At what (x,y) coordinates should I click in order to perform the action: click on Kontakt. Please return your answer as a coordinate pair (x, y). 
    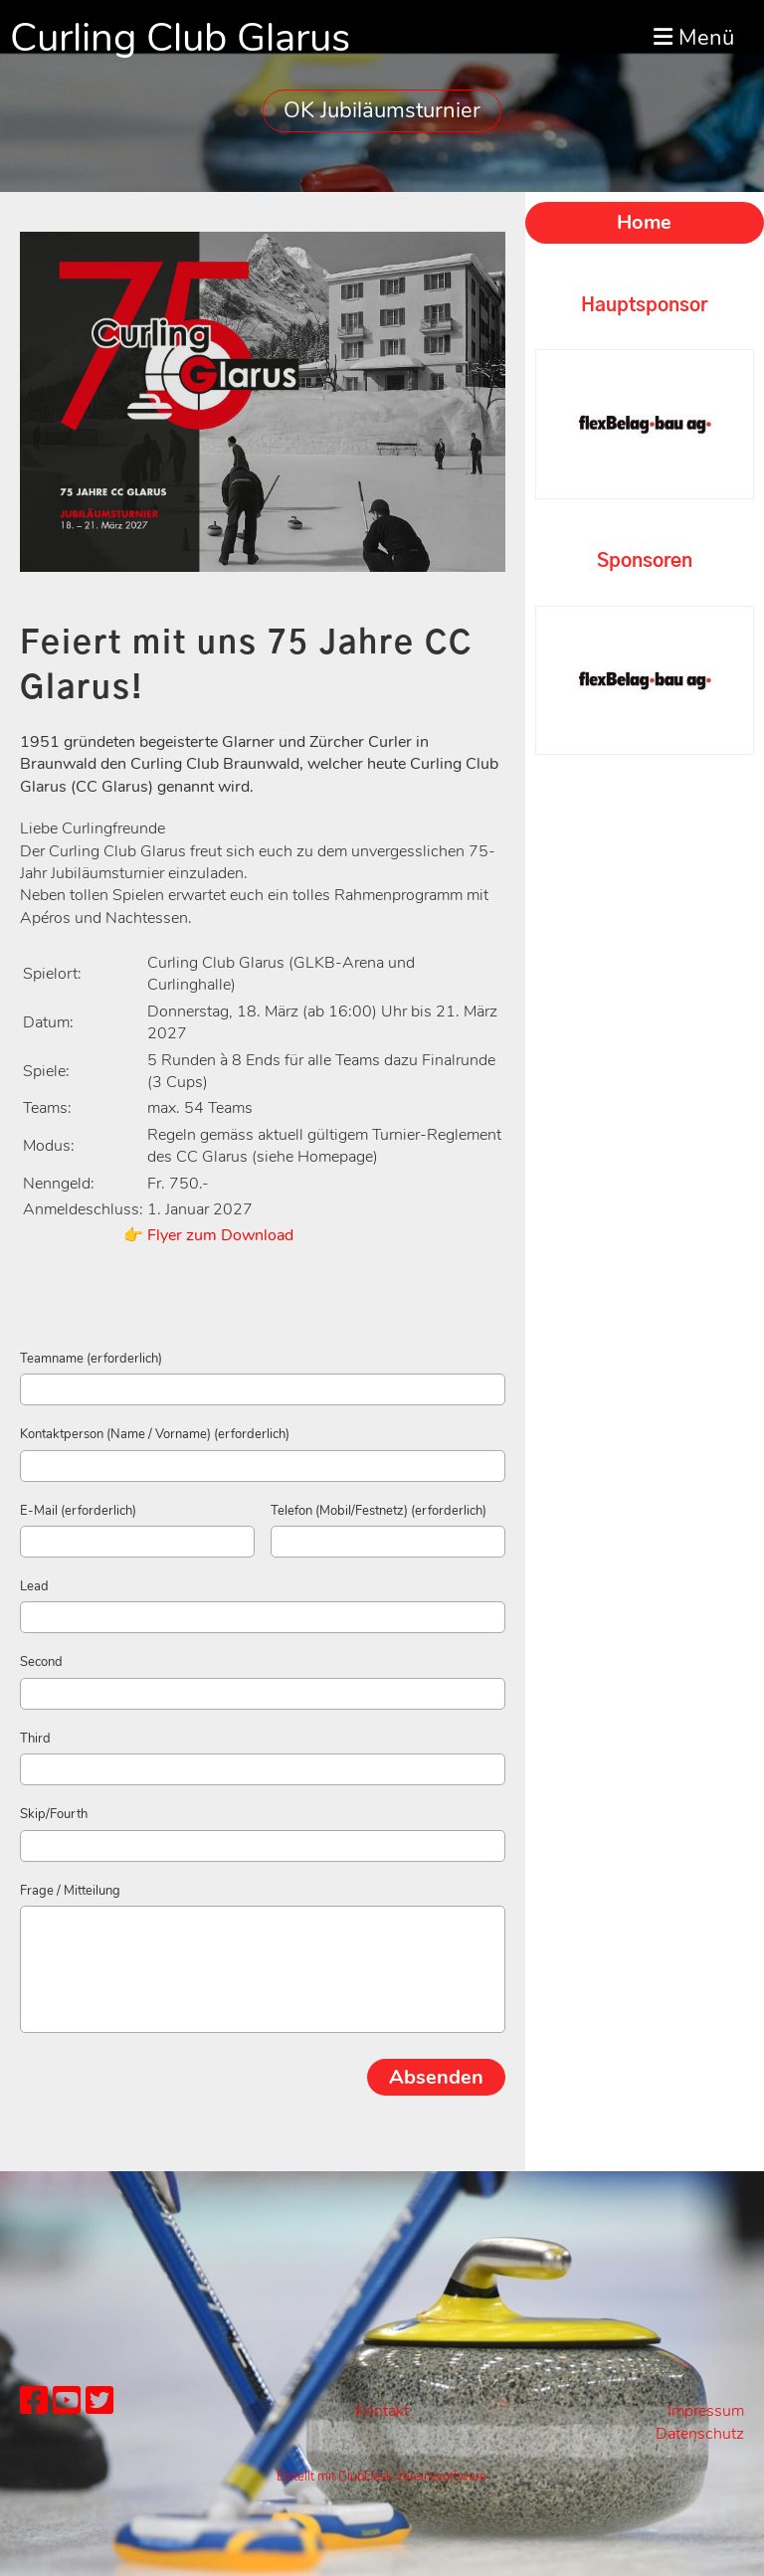
    Looking at the image, I should click on (382, 2411).